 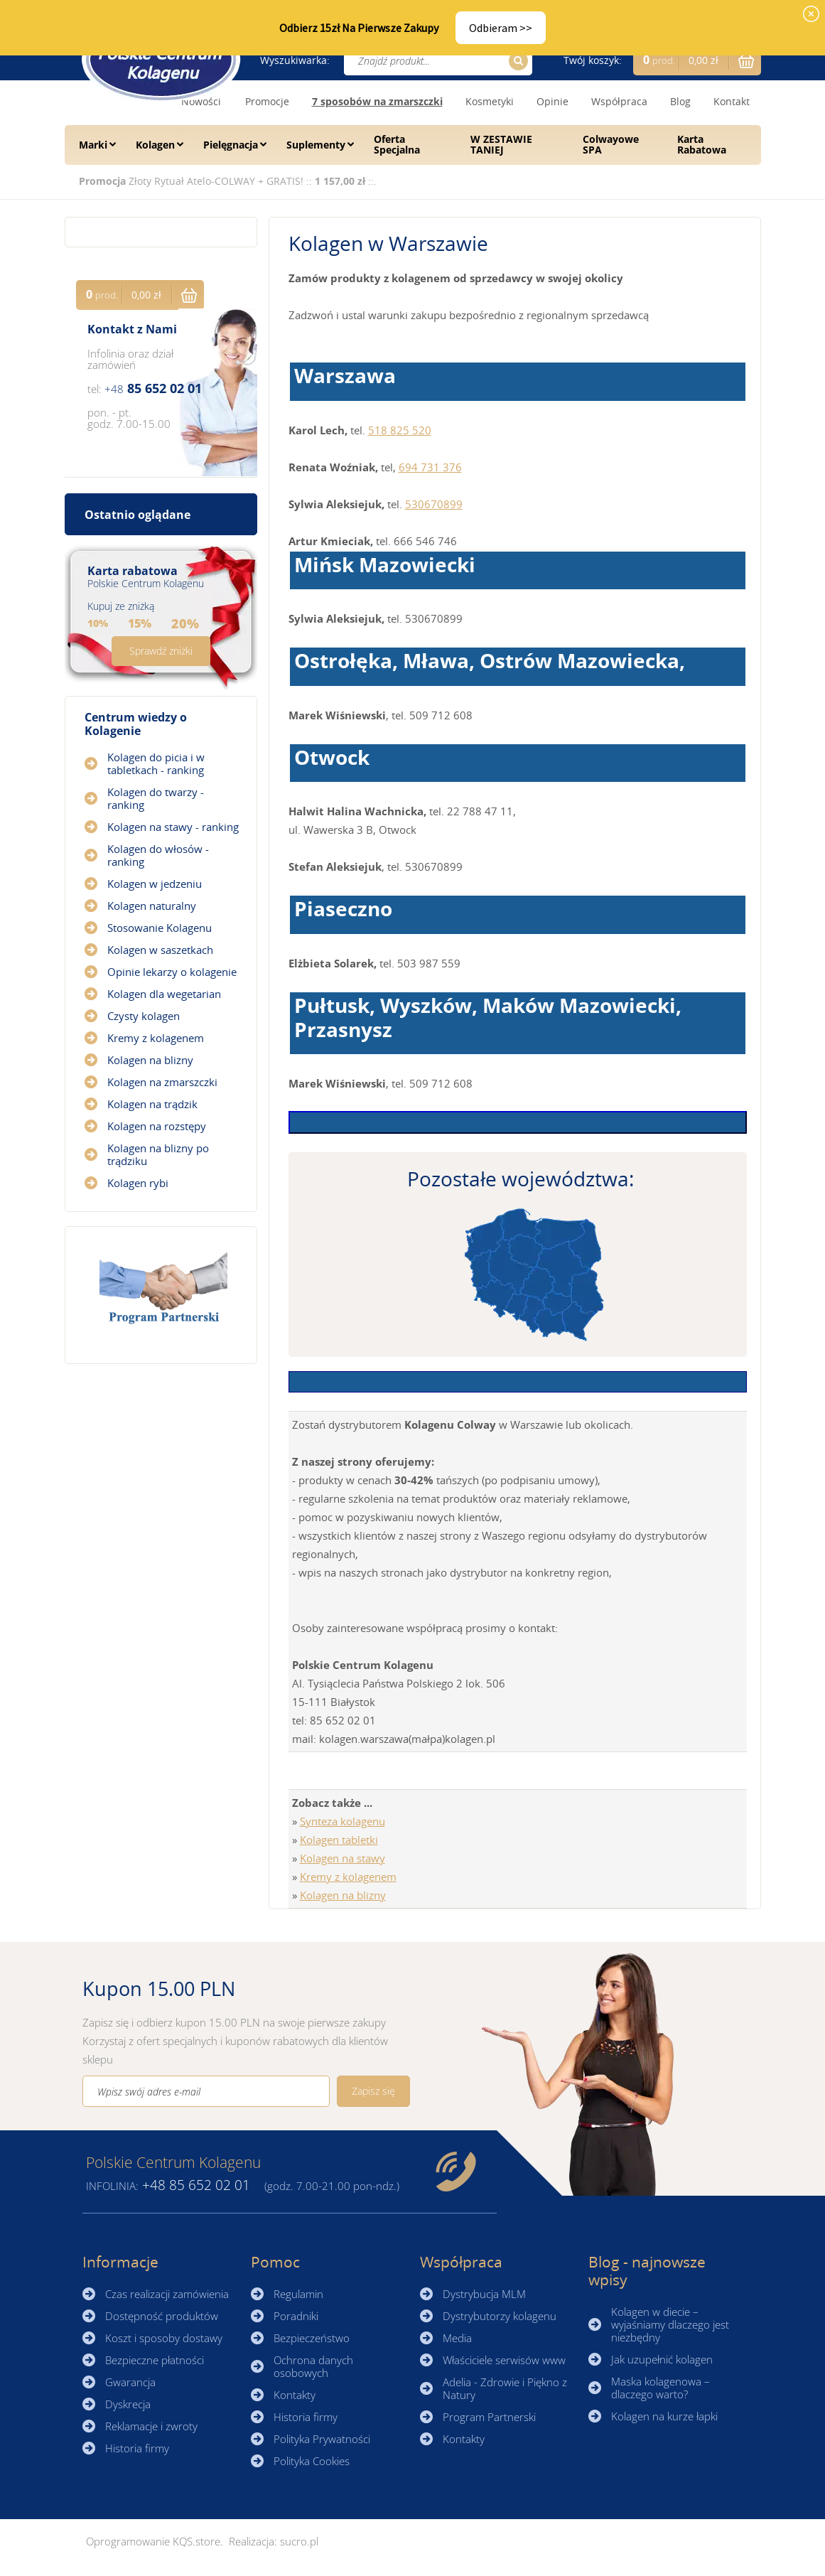 What do you see at coordinates (399, 430) in the screenshot?
I see `518 825 520` at bounding box center [399, 430].